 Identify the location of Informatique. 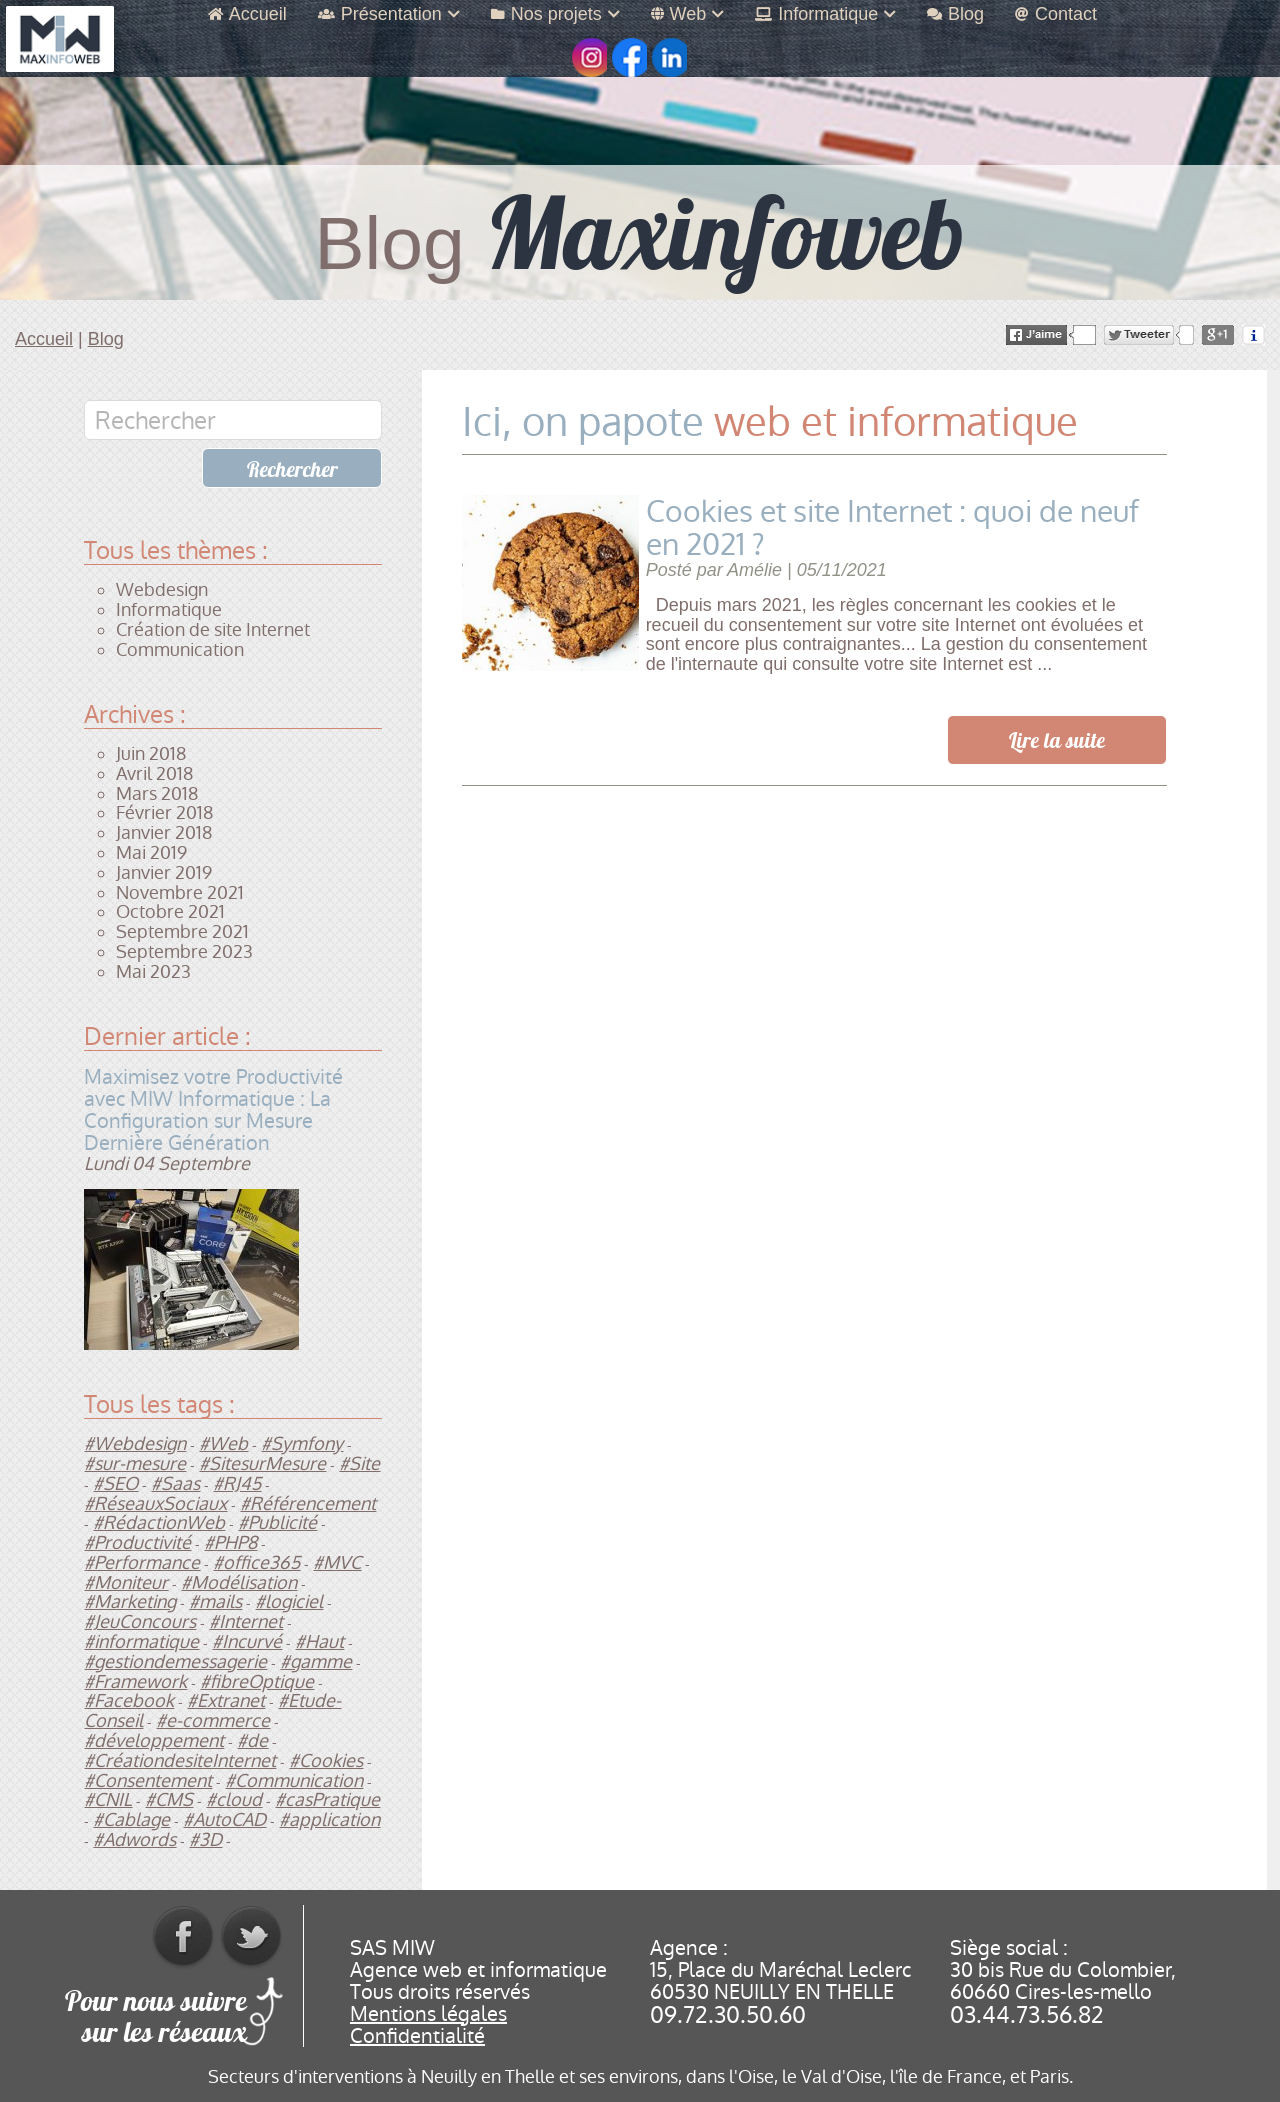
(825, 14).